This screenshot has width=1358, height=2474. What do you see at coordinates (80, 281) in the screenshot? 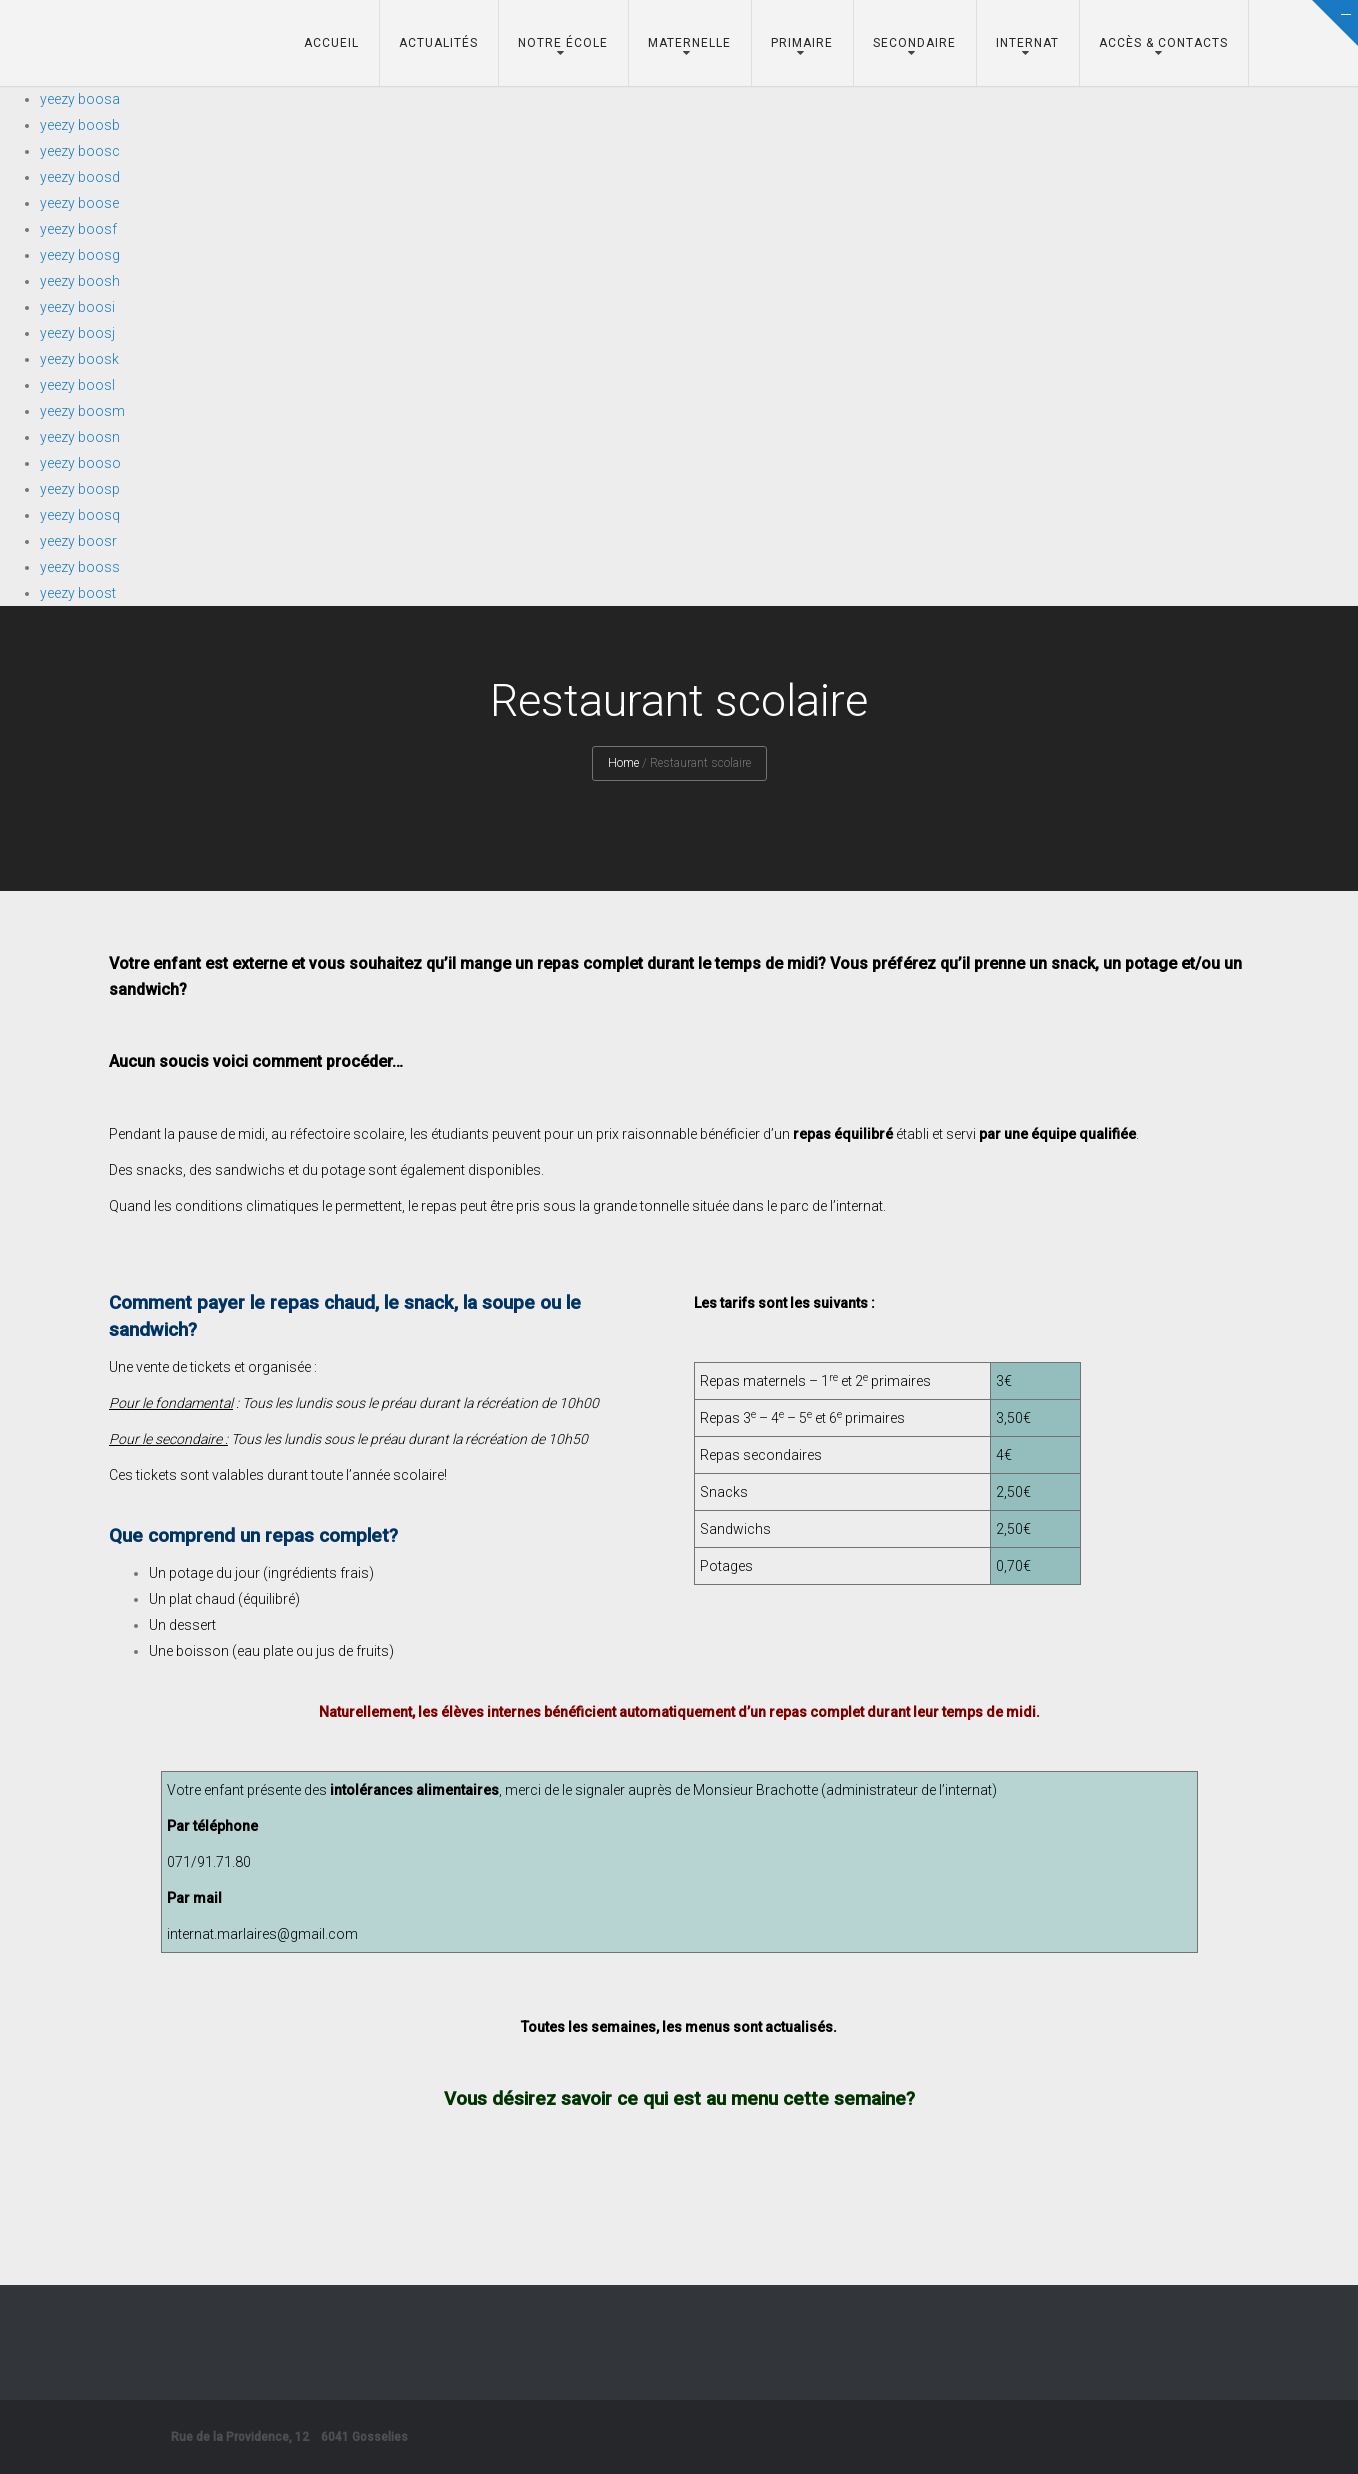
I see `yeezy boosh` at bounding box center [80, 281].